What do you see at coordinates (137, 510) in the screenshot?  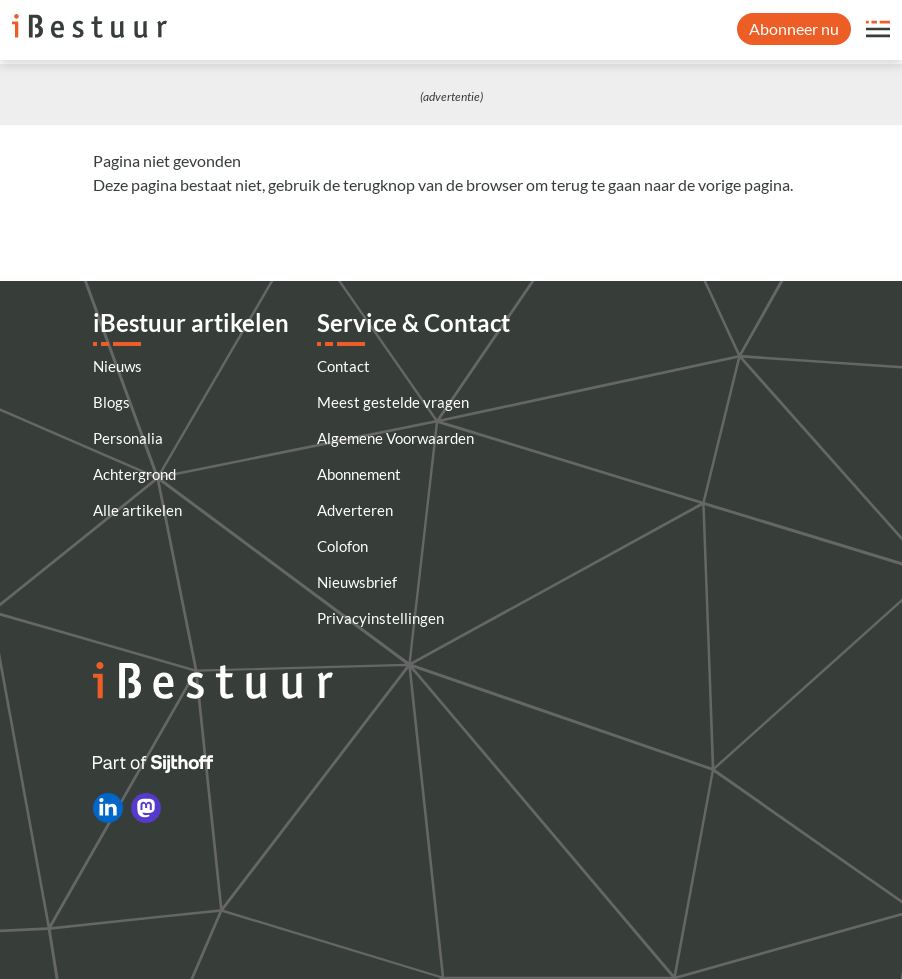 I see `Alle artikelen [Artikelen]` at bounding box center [137, 510].